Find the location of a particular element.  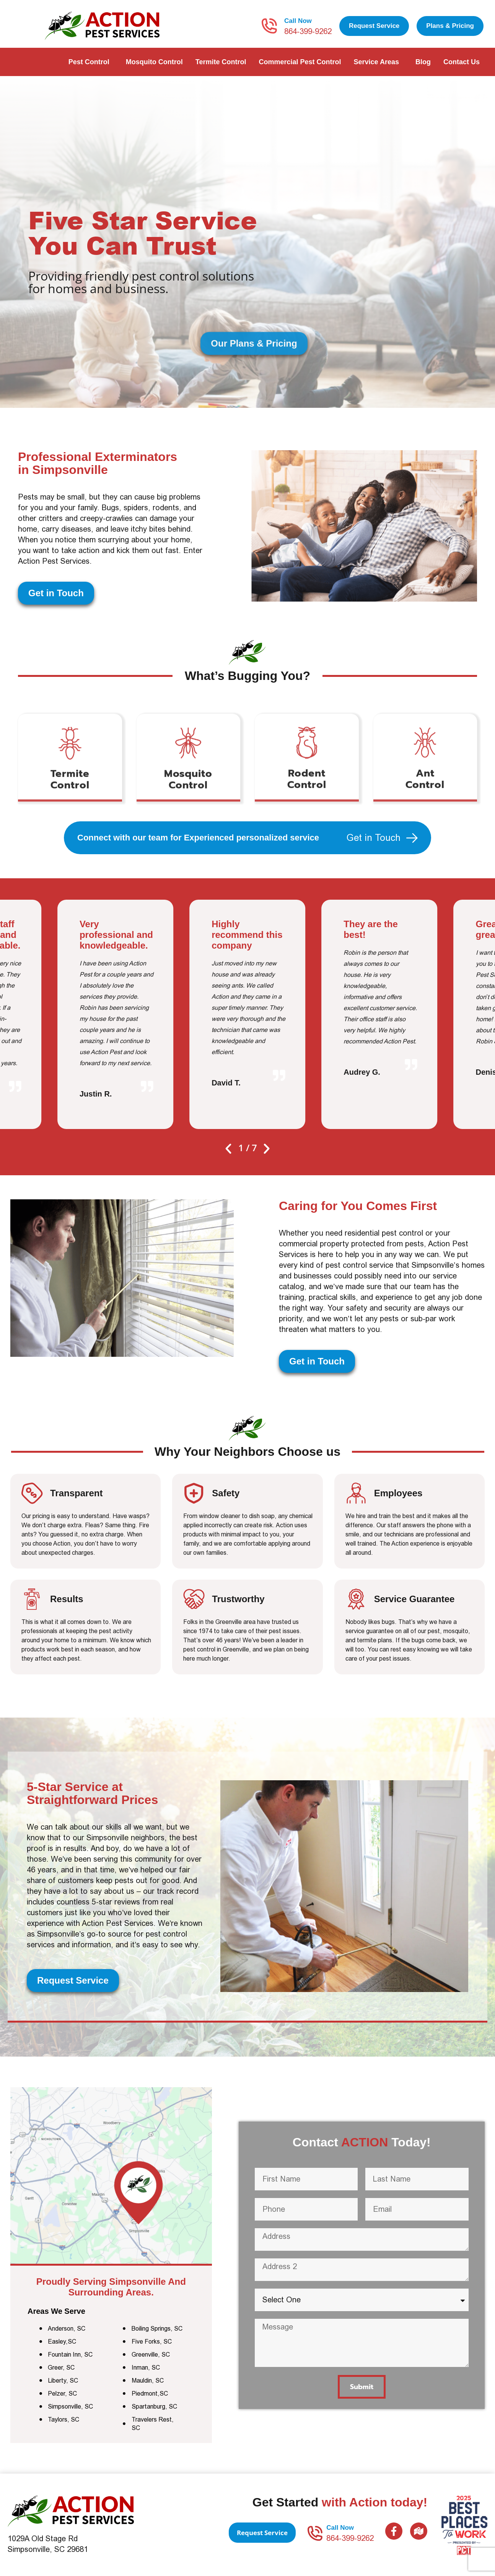

864-399-9262 is located at coordinates (308, 31).